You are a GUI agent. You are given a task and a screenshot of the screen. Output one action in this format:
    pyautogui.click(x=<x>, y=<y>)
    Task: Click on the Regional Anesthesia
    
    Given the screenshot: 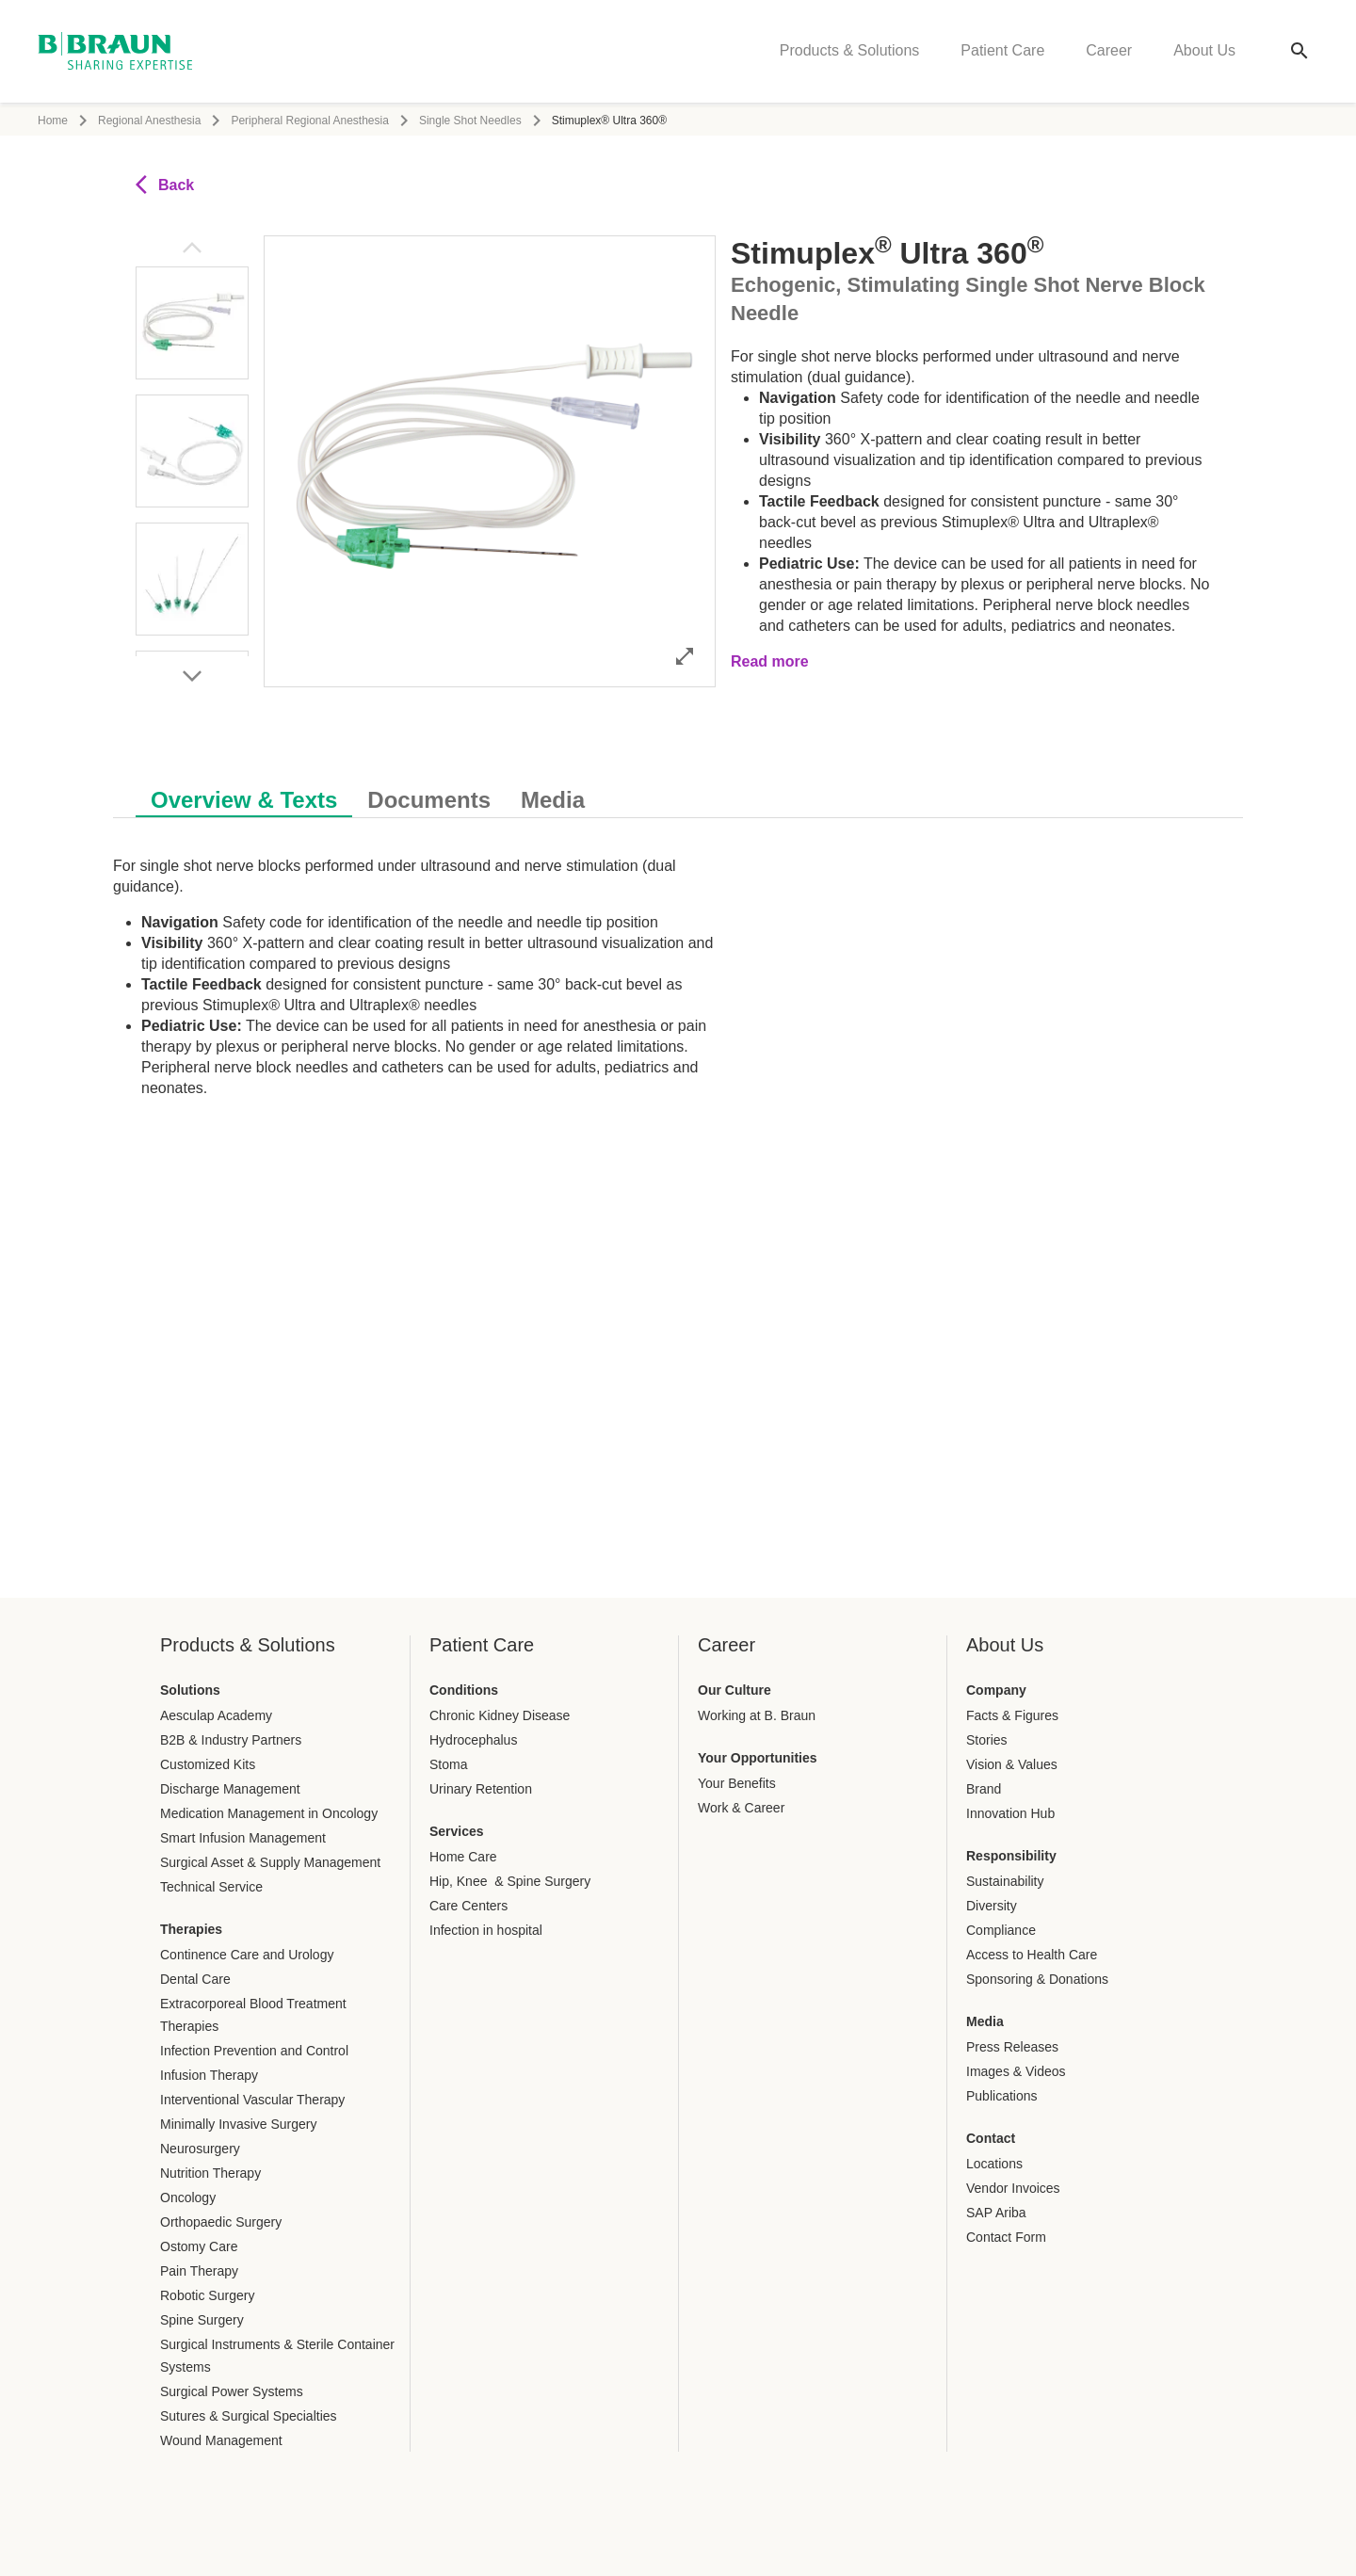 What is the action you would take?
    pyautogui.click(x=149, y=120)
    